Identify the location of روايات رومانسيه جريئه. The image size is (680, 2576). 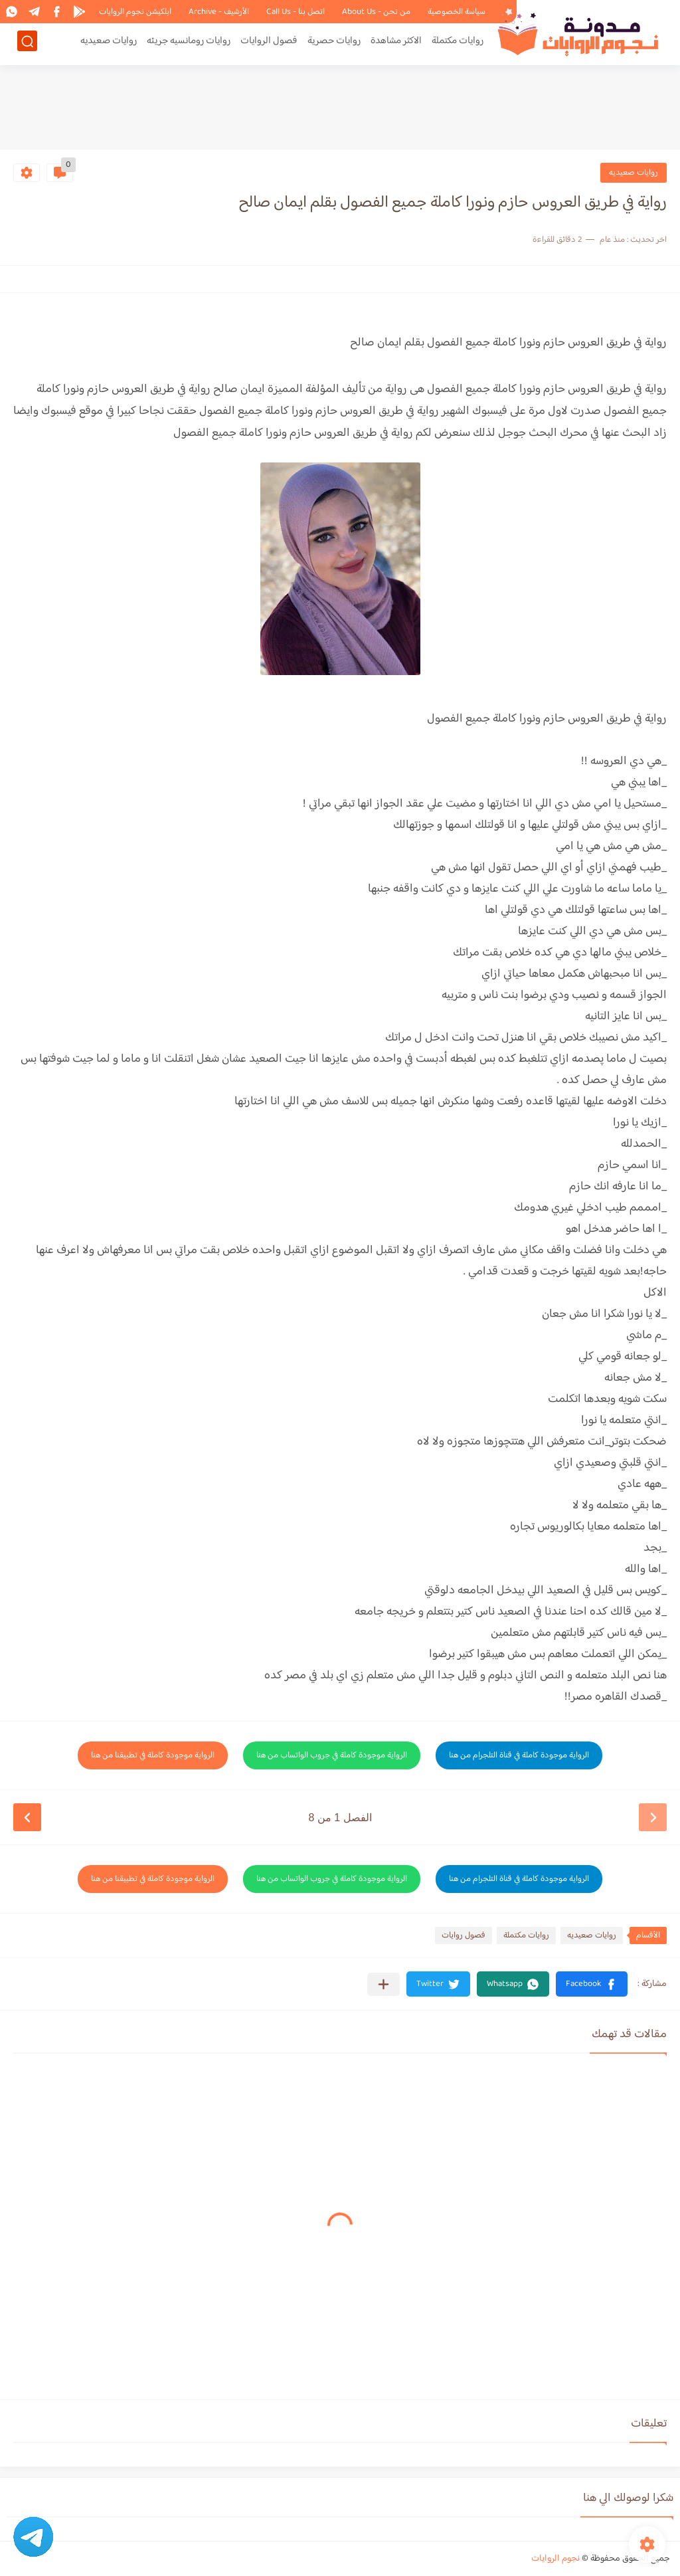
(188, 44).